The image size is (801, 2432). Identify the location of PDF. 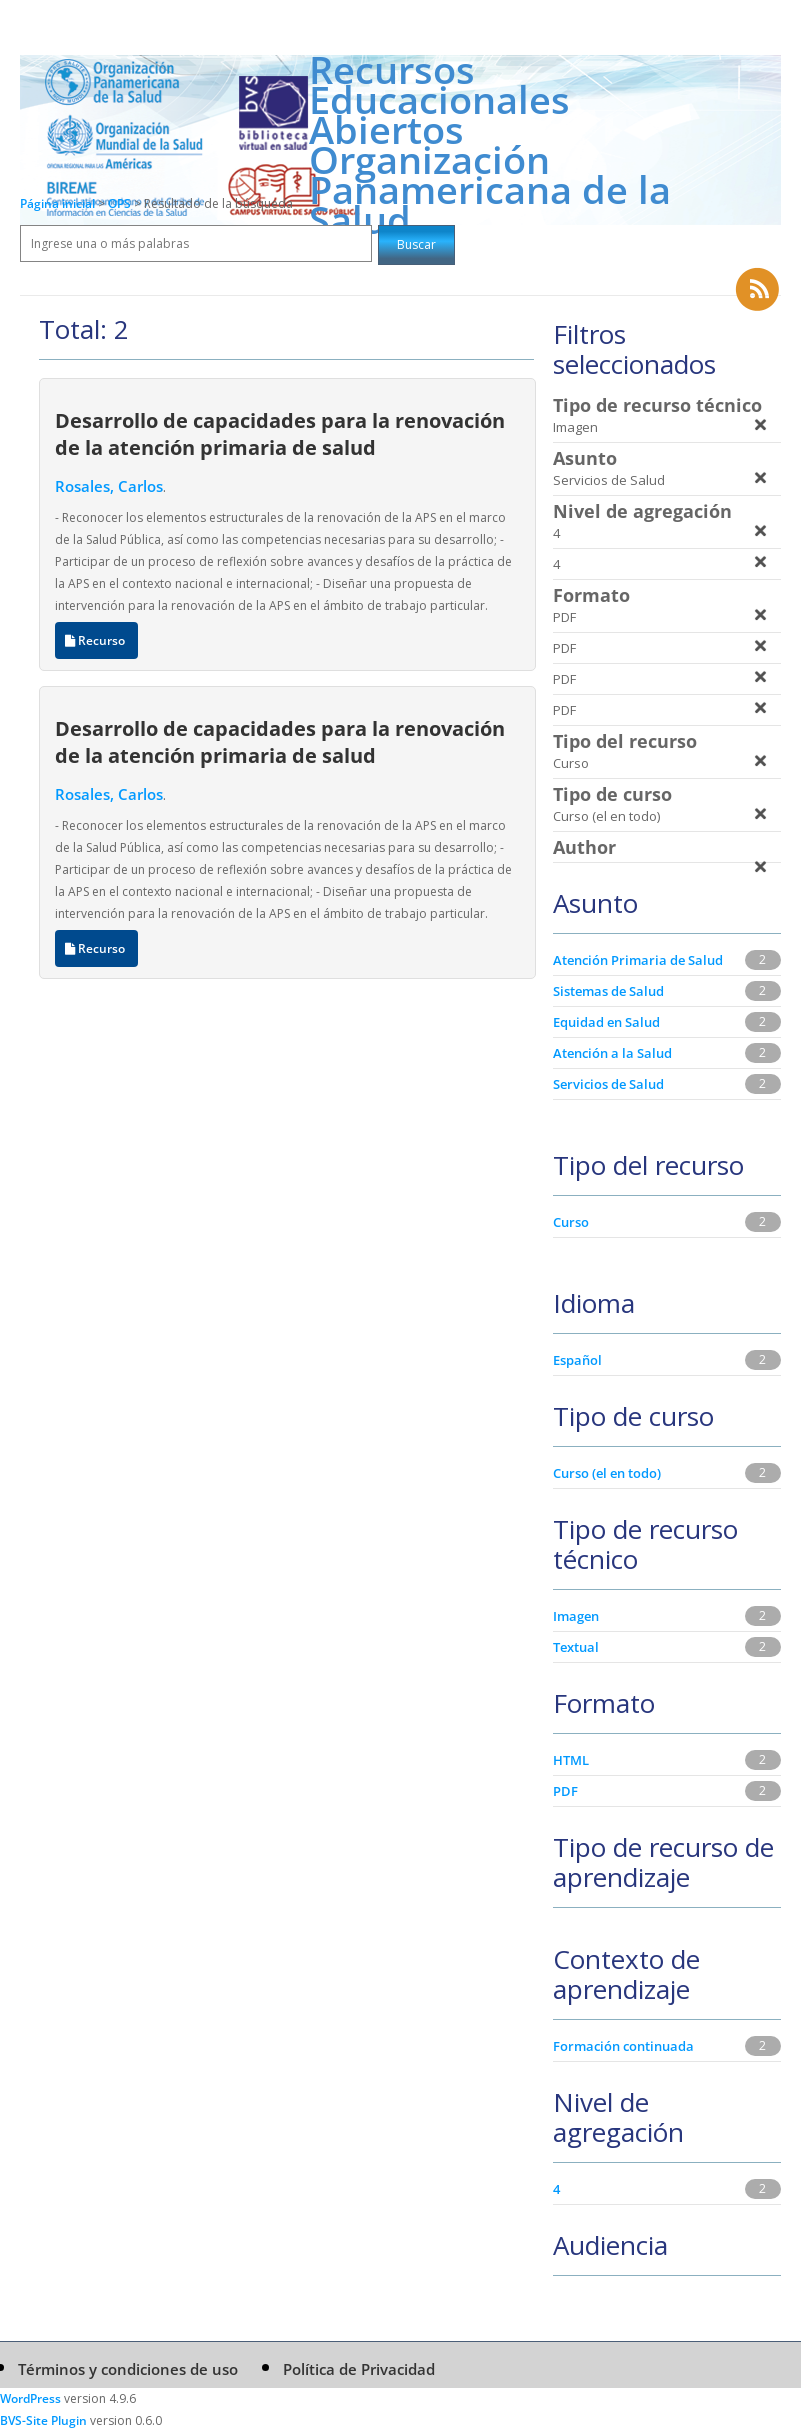
(565, 1791).